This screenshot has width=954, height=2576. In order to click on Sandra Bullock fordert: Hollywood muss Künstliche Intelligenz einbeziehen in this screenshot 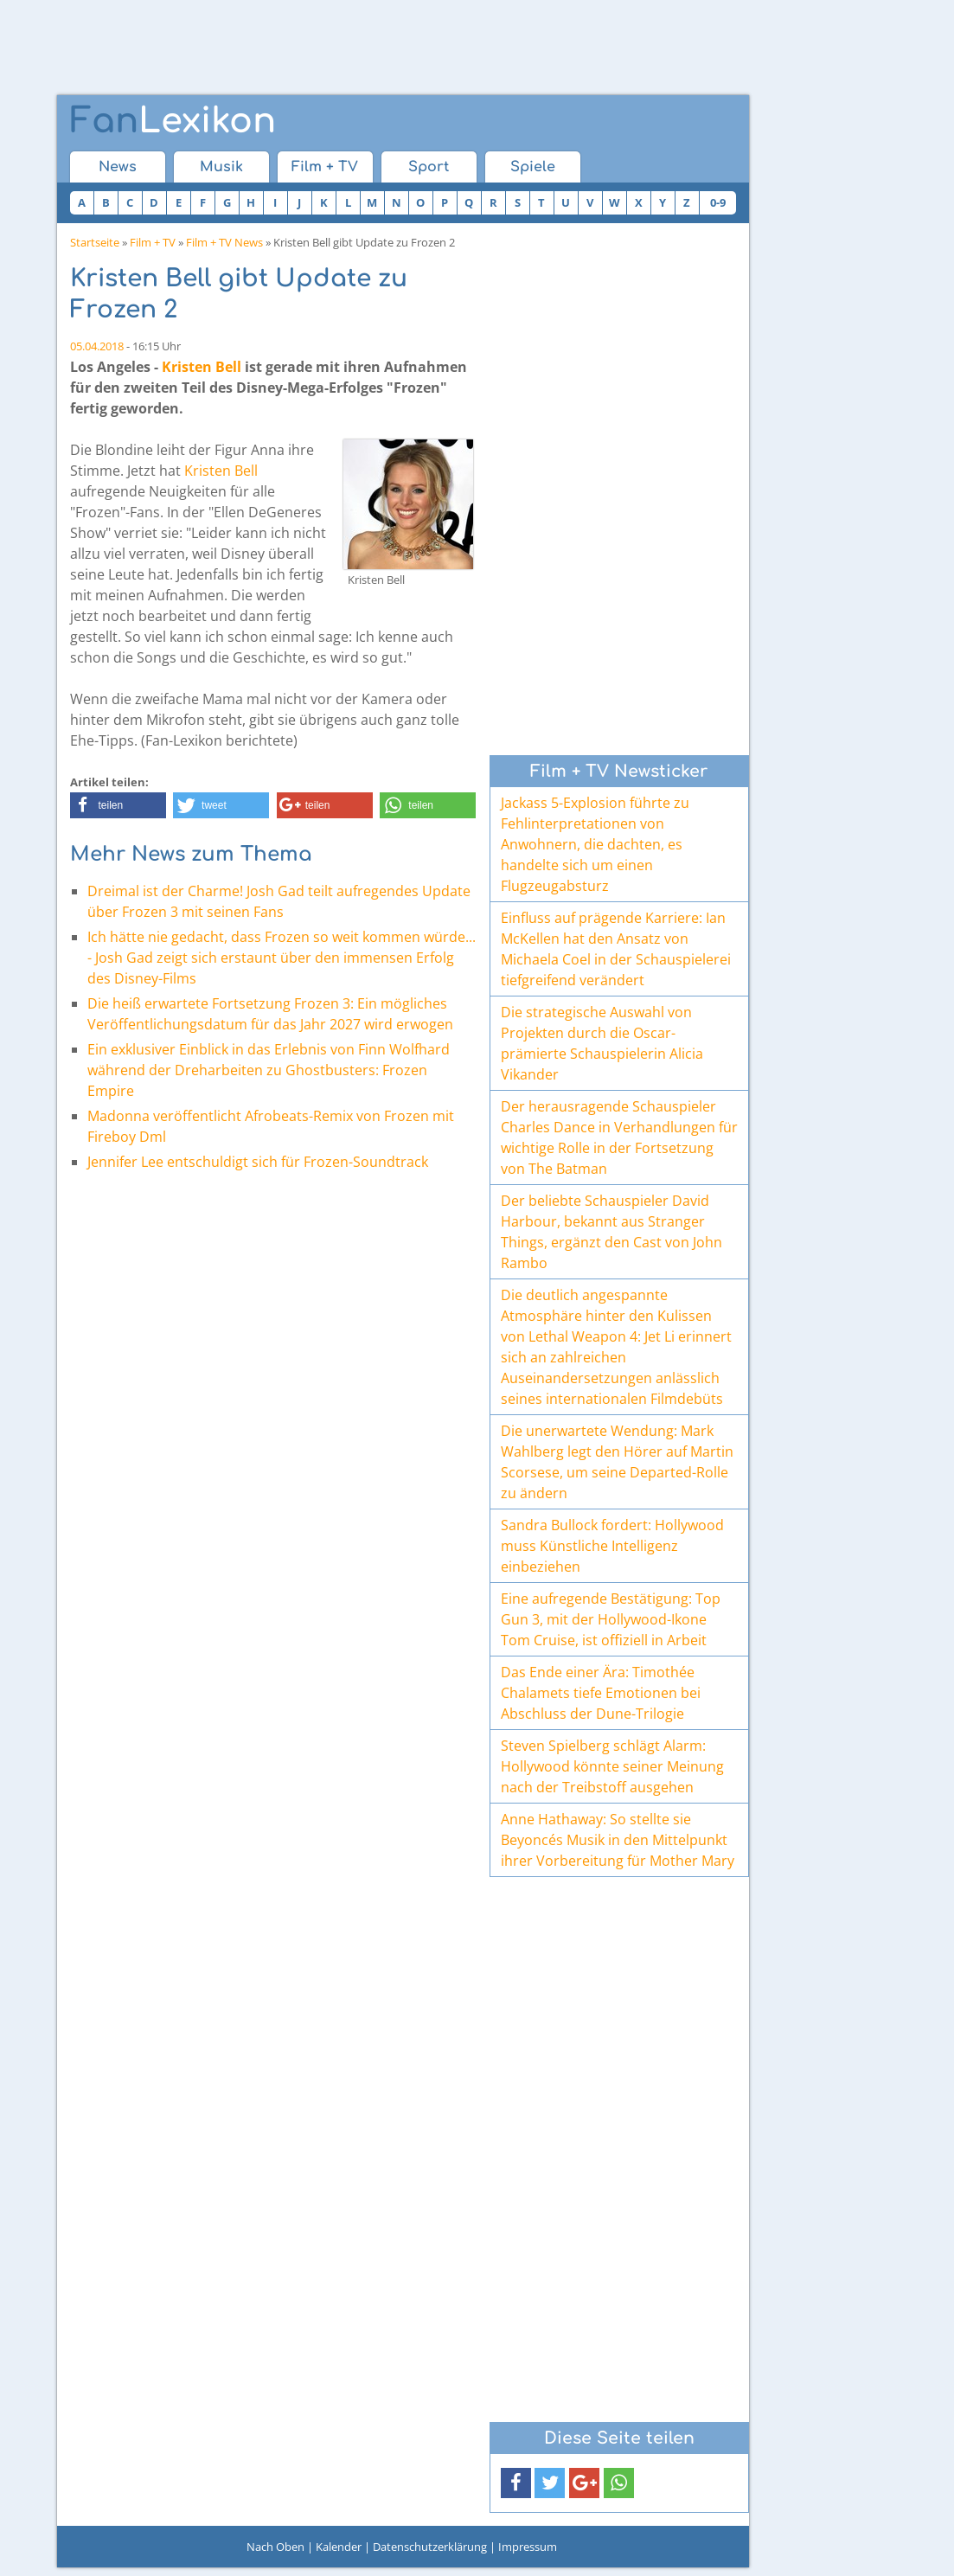, I will do `click(612, 1545)`.